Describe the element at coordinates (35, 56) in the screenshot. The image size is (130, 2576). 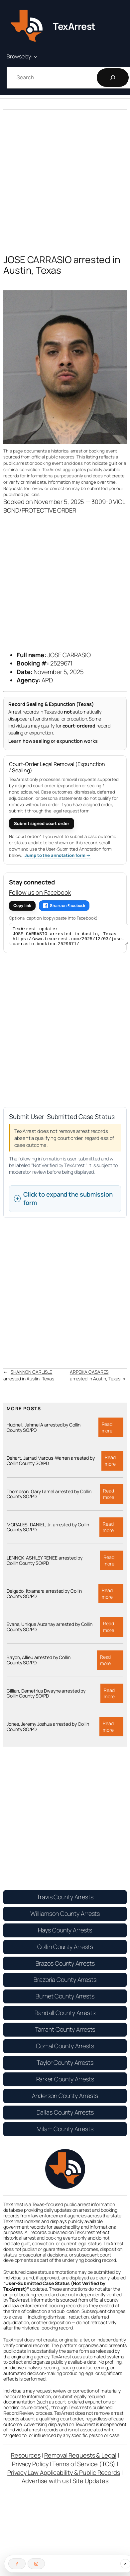
I see `[Browse by: submenu]` at that location.